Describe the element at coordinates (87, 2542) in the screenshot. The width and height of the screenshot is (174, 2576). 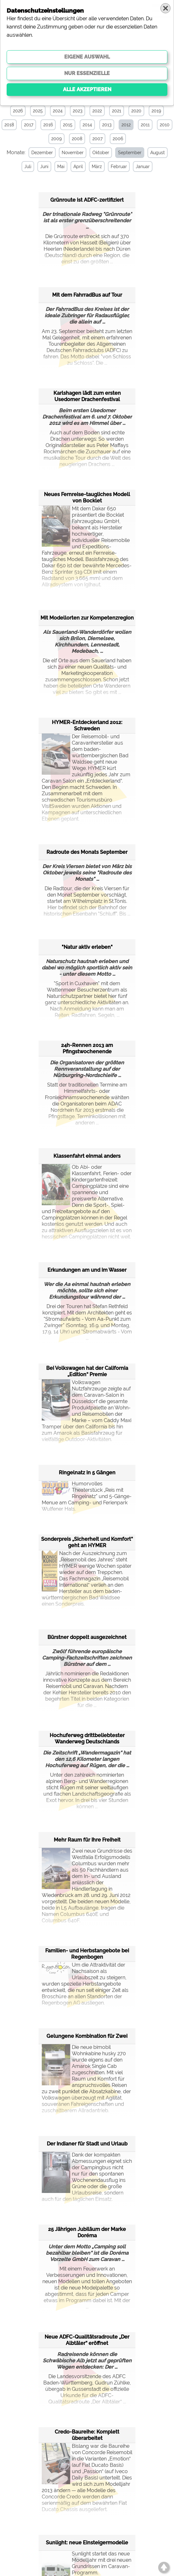
I see `Sunlight: neue Einsteigermodelle` at that location.